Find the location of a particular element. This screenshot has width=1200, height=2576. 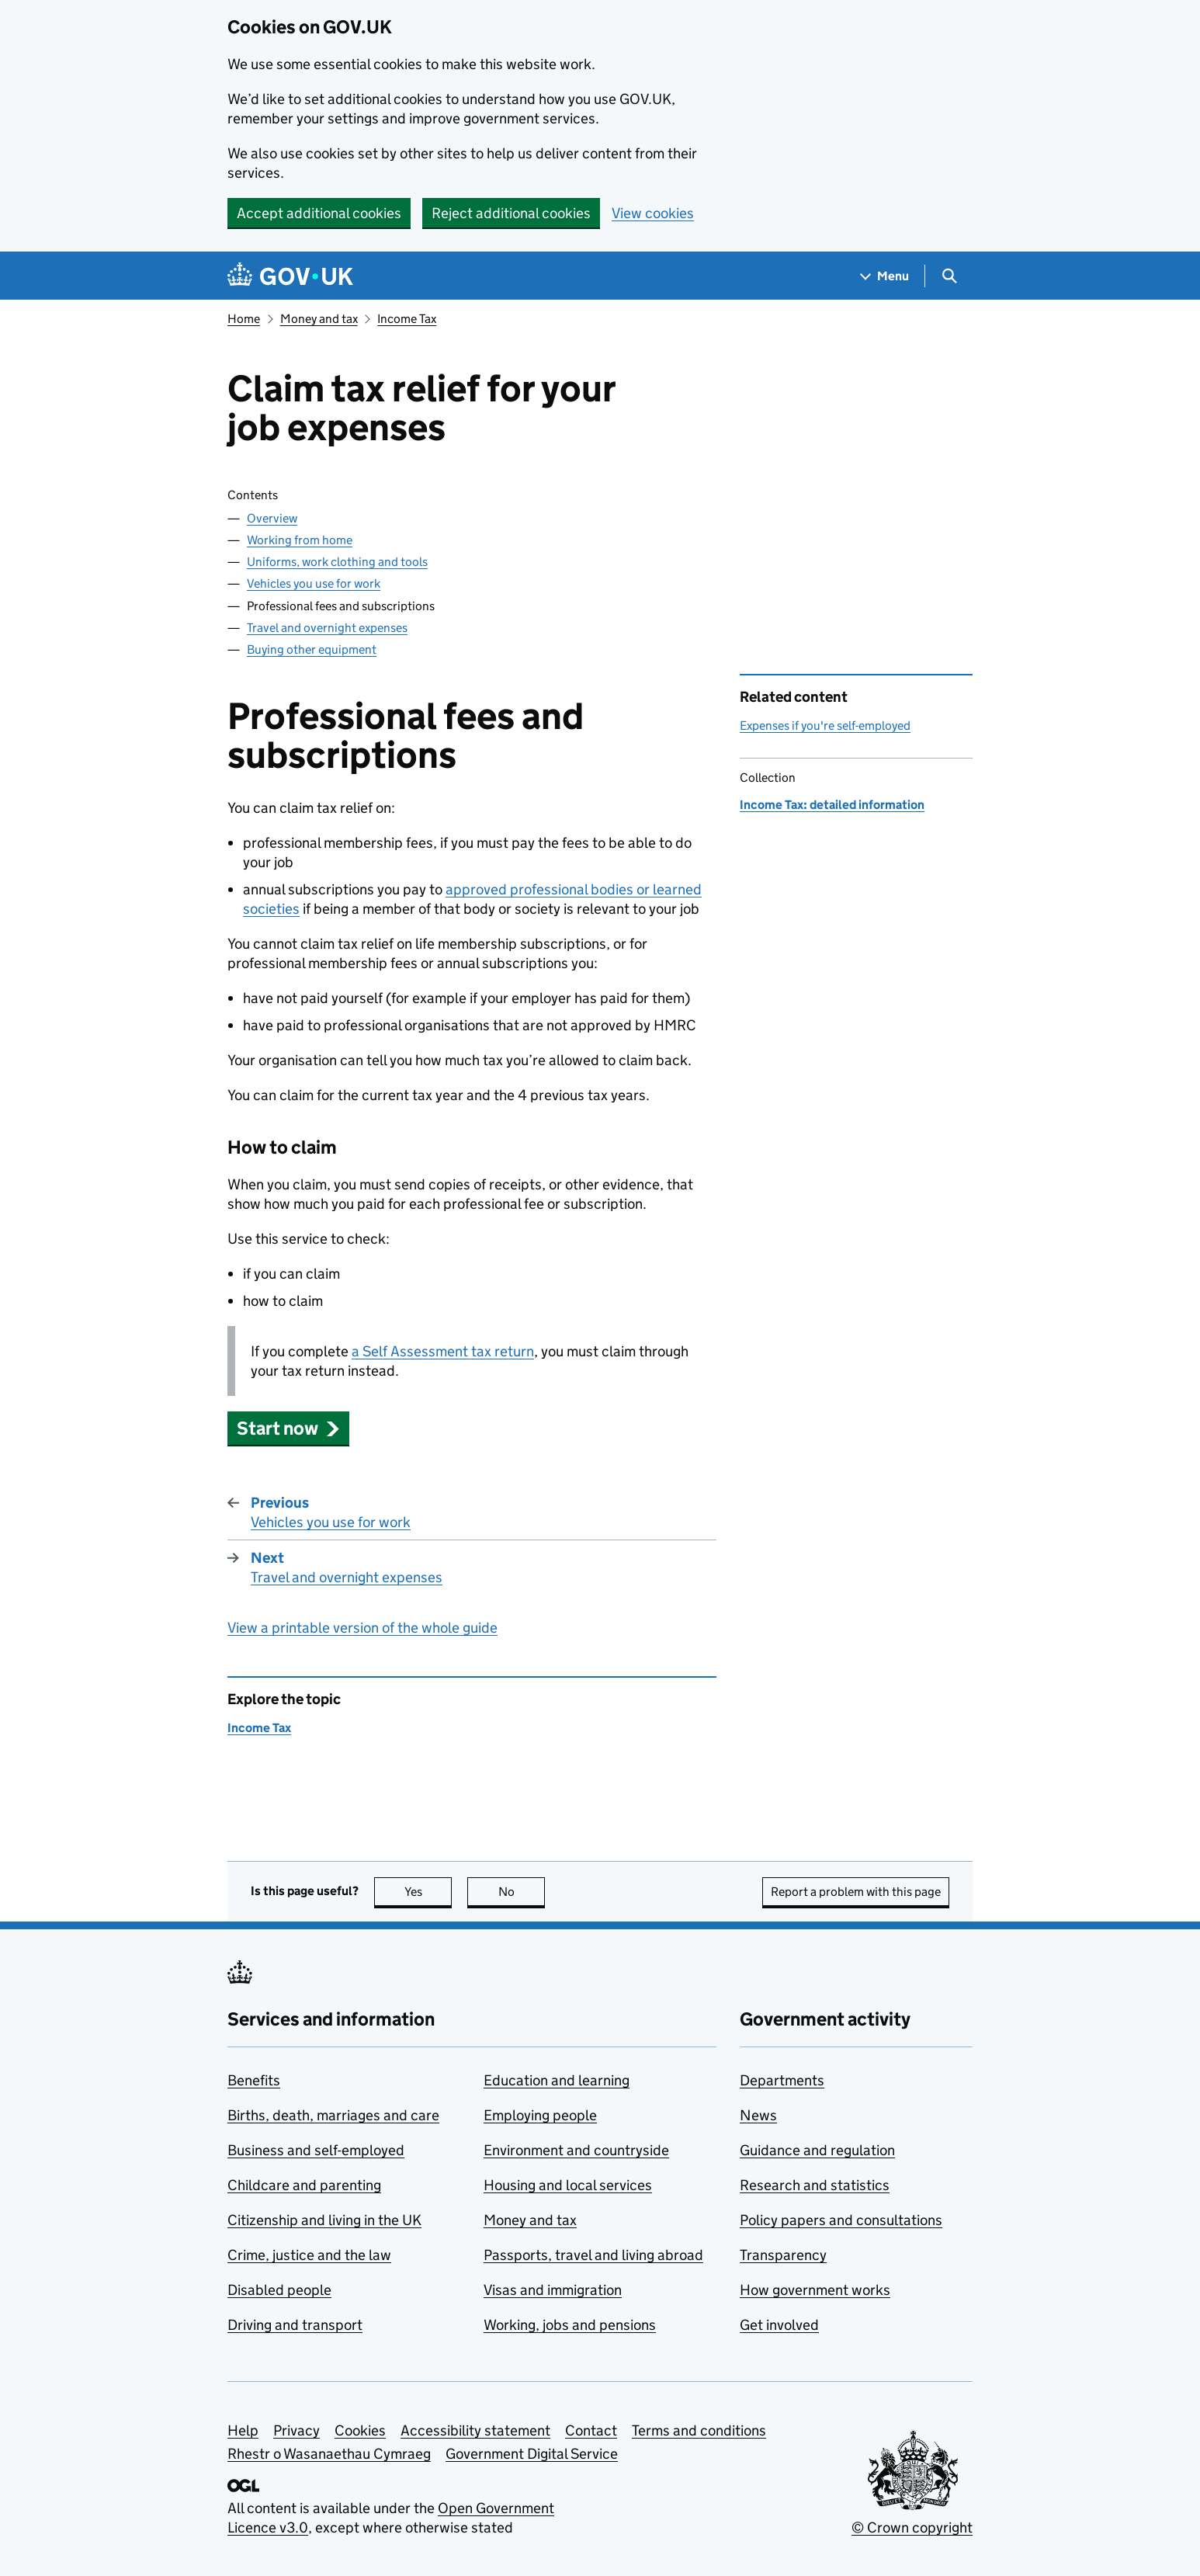

Uniforms, work clothing and tools is located at coordinates (337, 561).